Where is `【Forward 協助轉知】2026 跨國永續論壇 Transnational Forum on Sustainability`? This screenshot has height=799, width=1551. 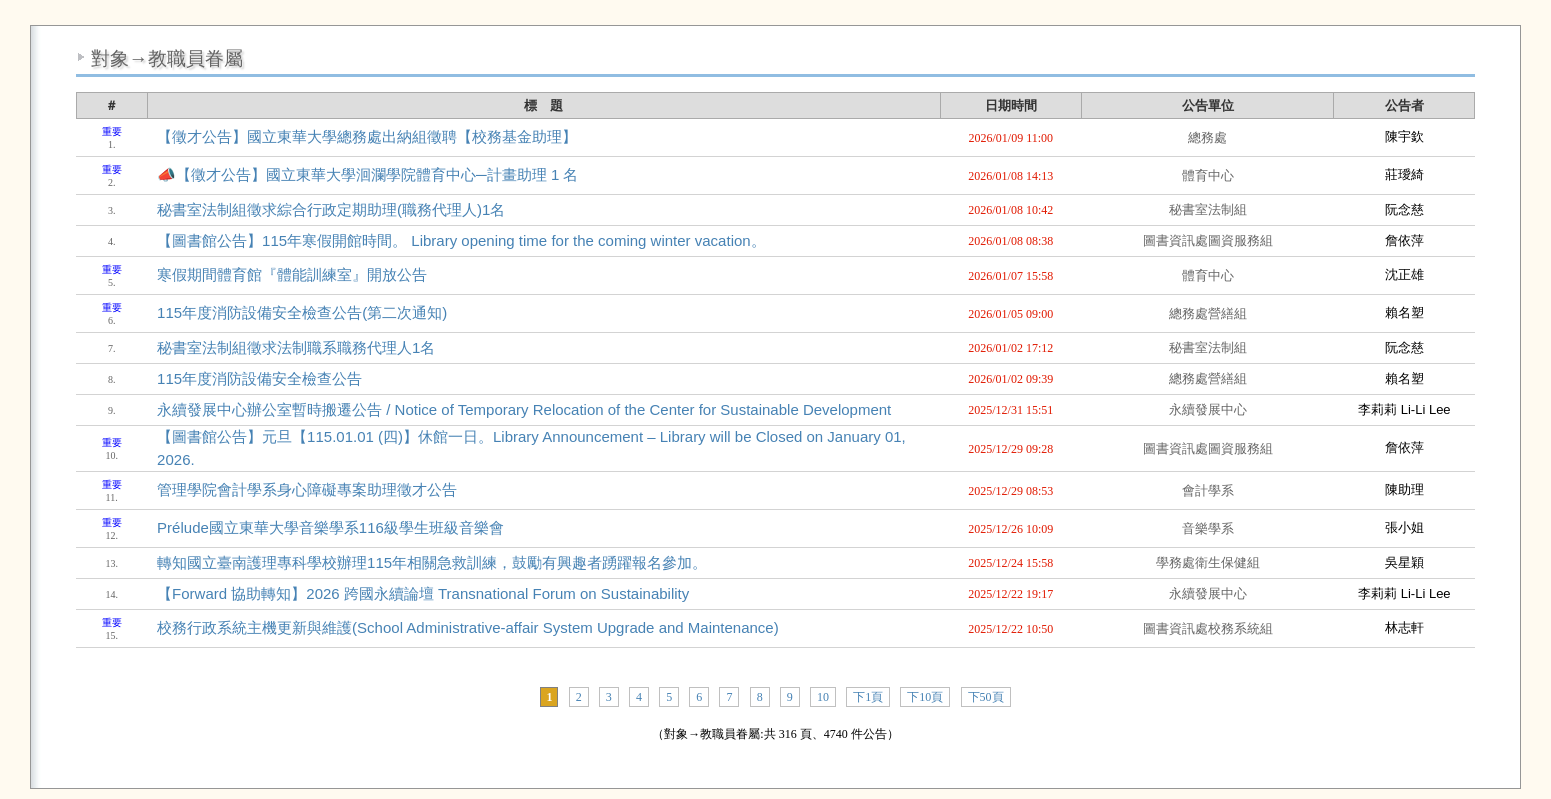 【Forward 協助轉知】2026 跨國永續論壇 Transnational Forum on Sustainability is located at coordinates (423, 593).